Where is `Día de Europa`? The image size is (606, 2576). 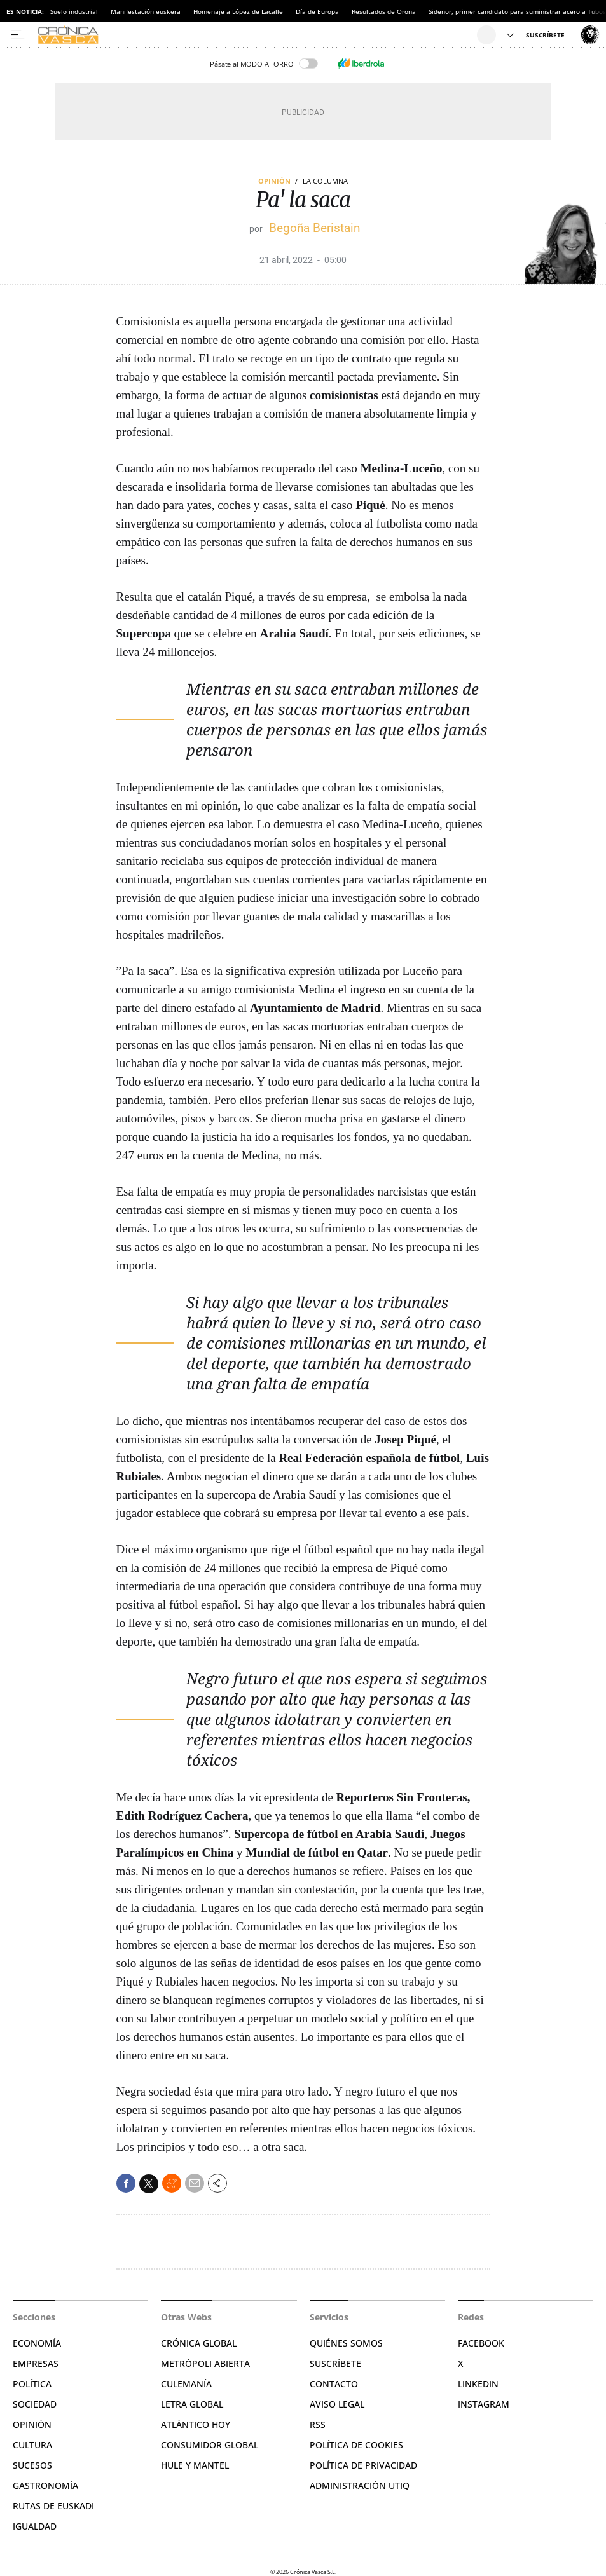
Día de Europa is located at coordinates (317, 11).